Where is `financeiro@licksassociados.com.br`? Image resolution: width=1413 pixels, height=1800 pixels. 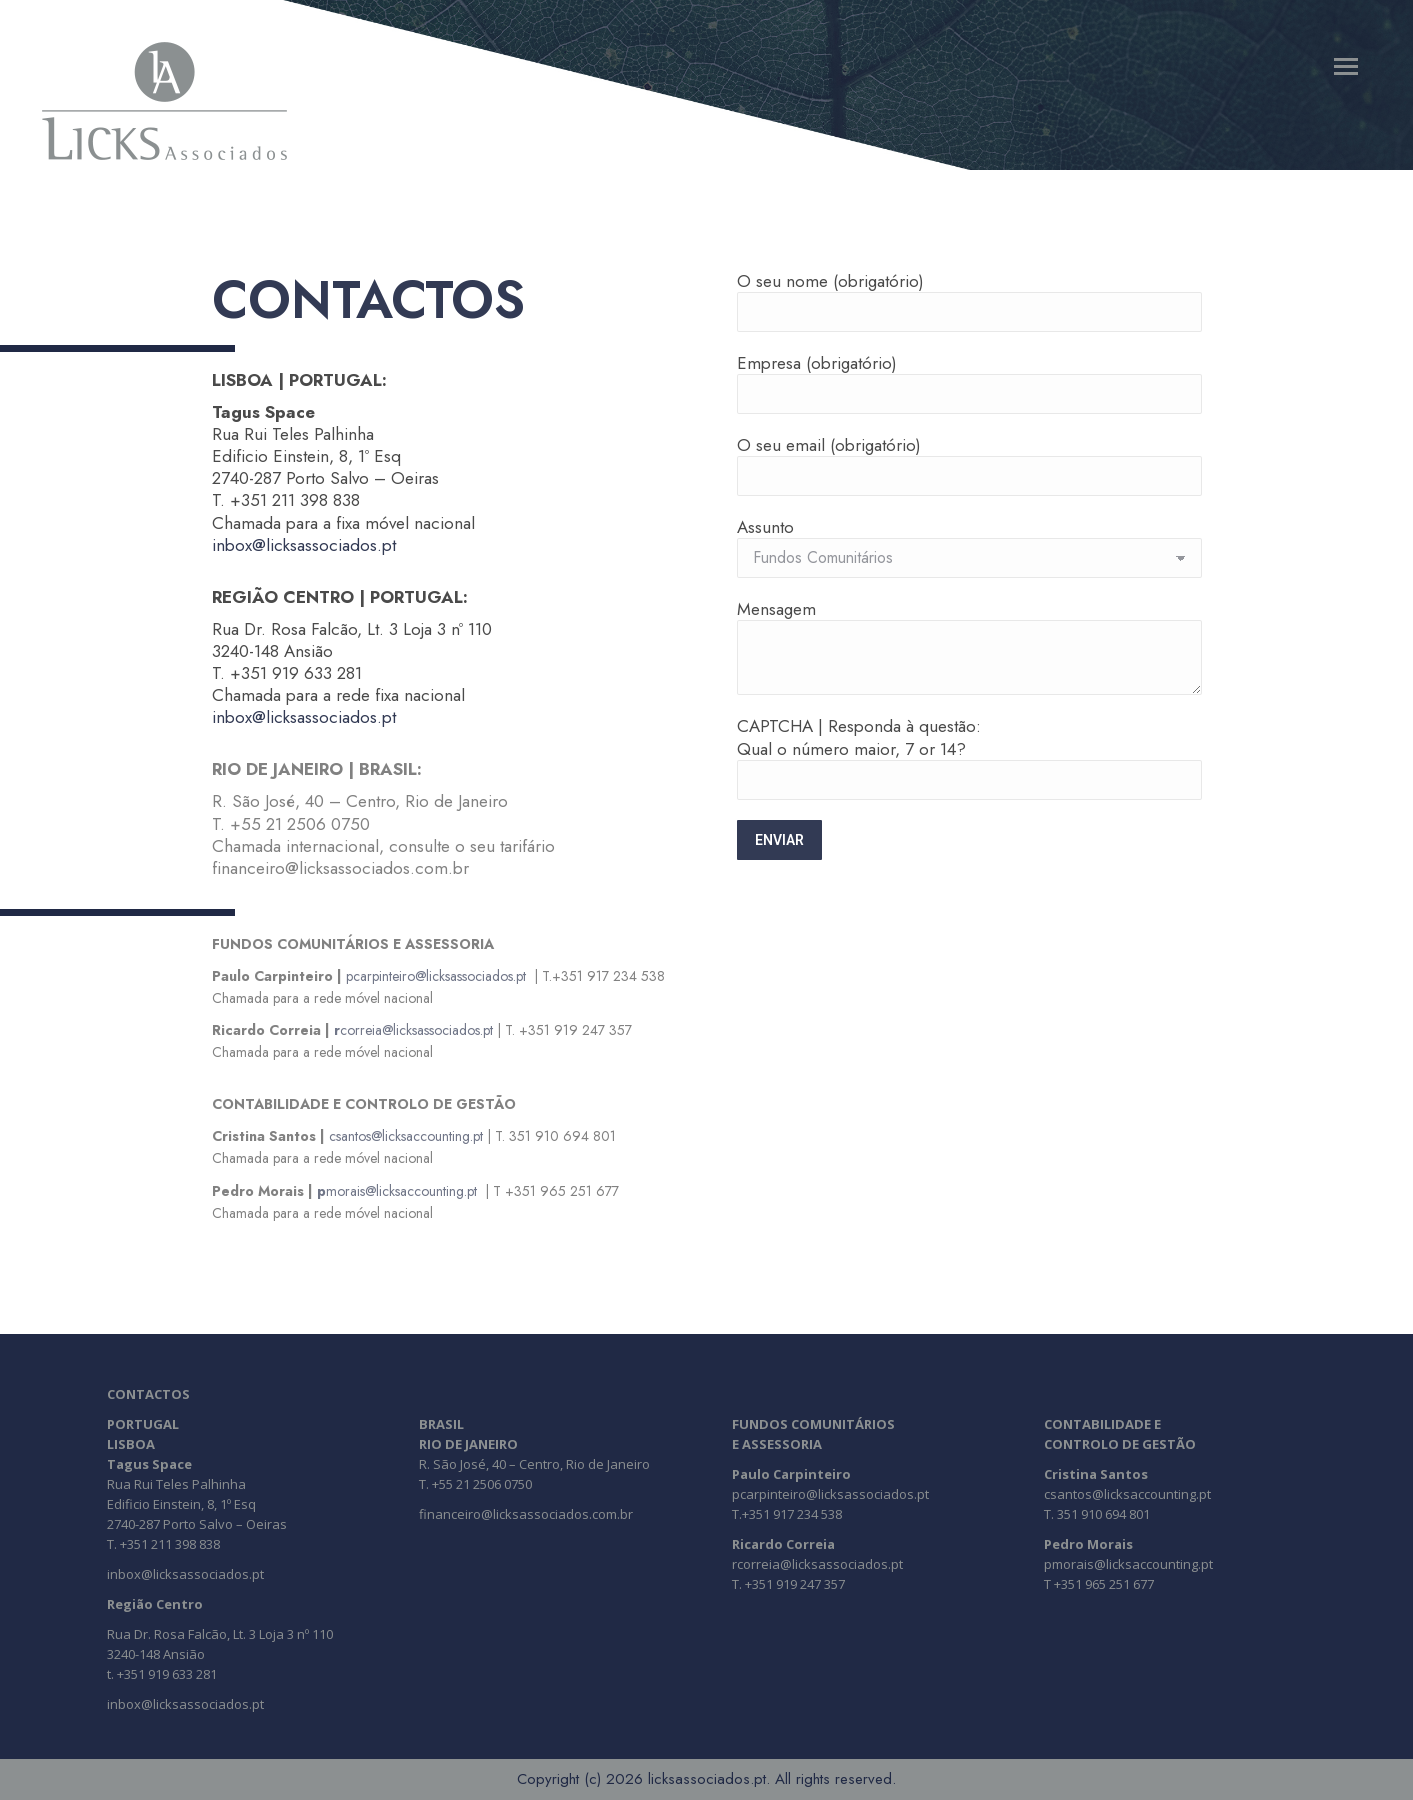
financeiro@licksassociados.com.br is located at coordinates (526, 1514).